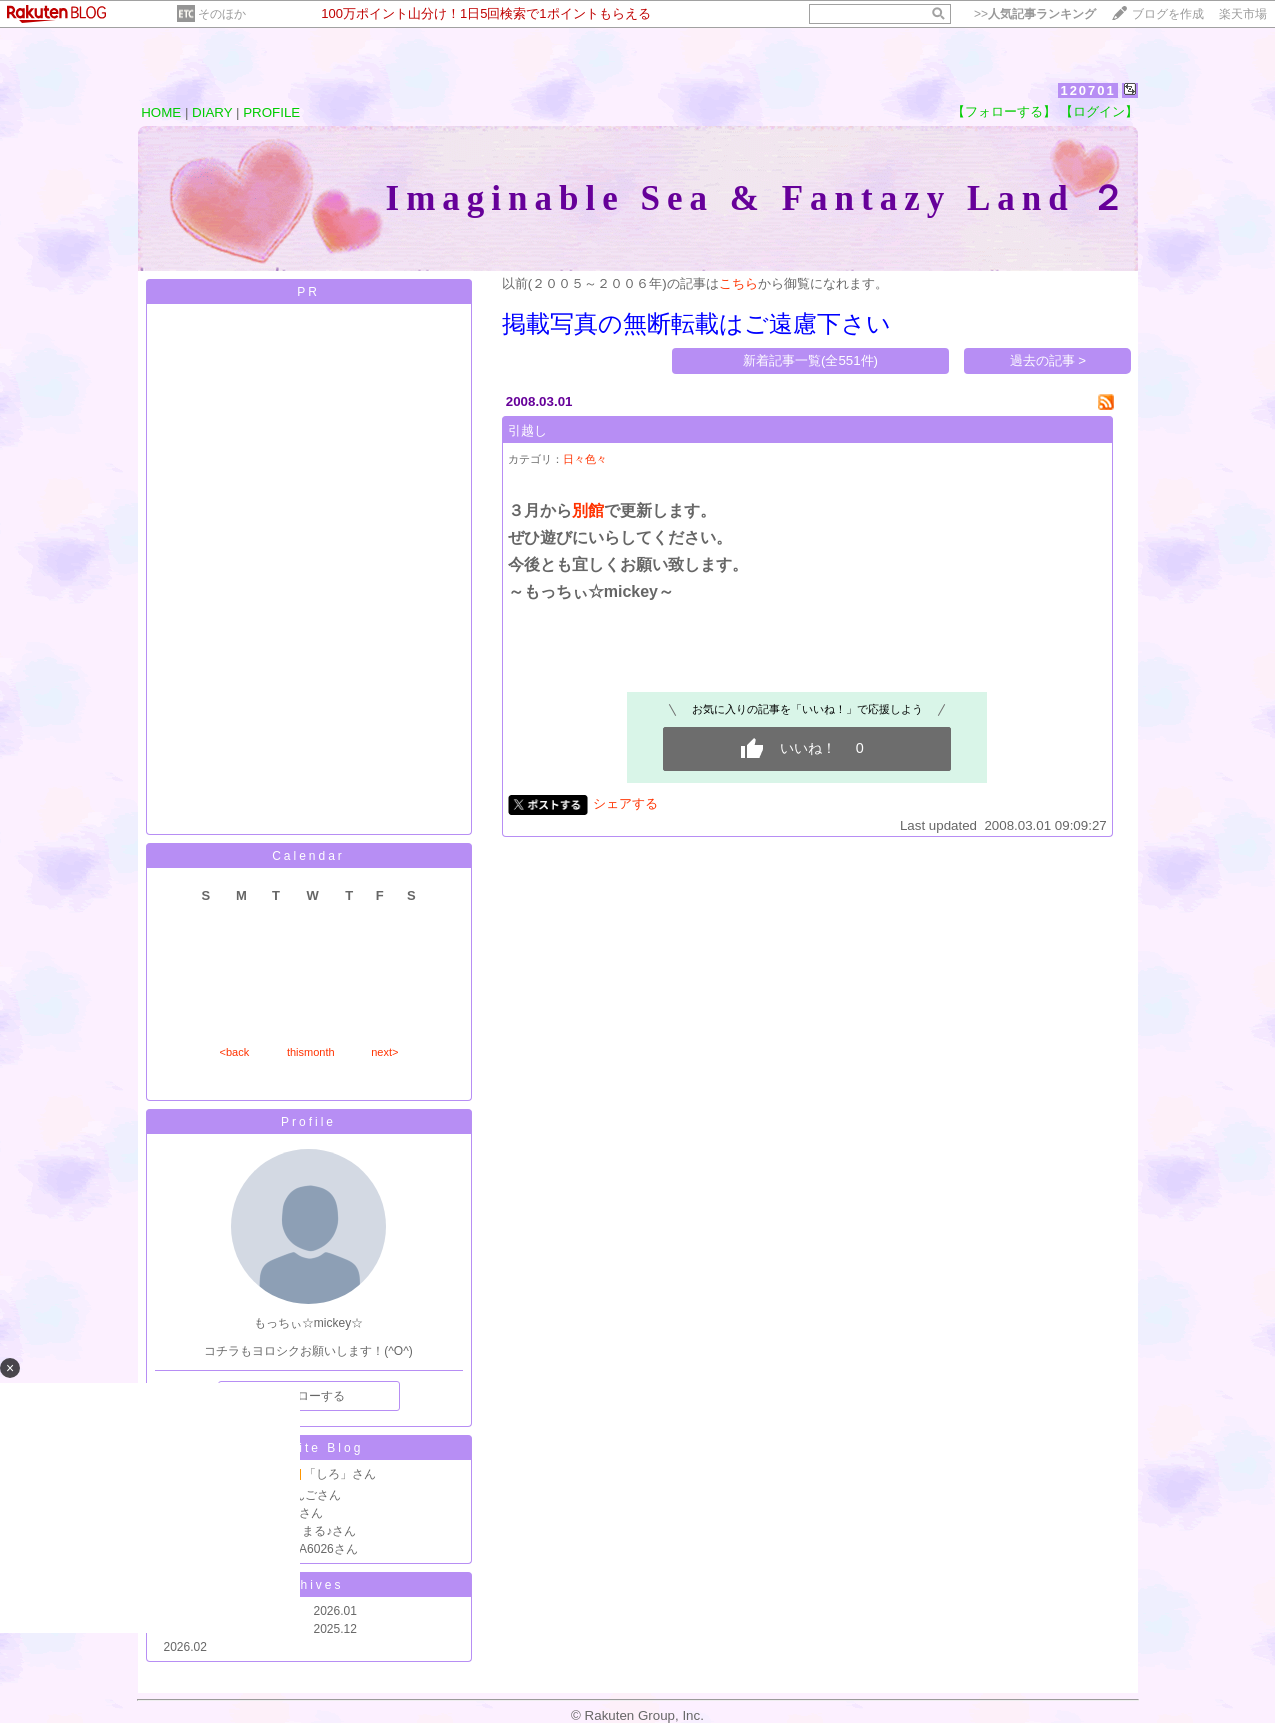 This screenshot has width=1275, height=1723. I want to click on 120701, so click(1087, 90).